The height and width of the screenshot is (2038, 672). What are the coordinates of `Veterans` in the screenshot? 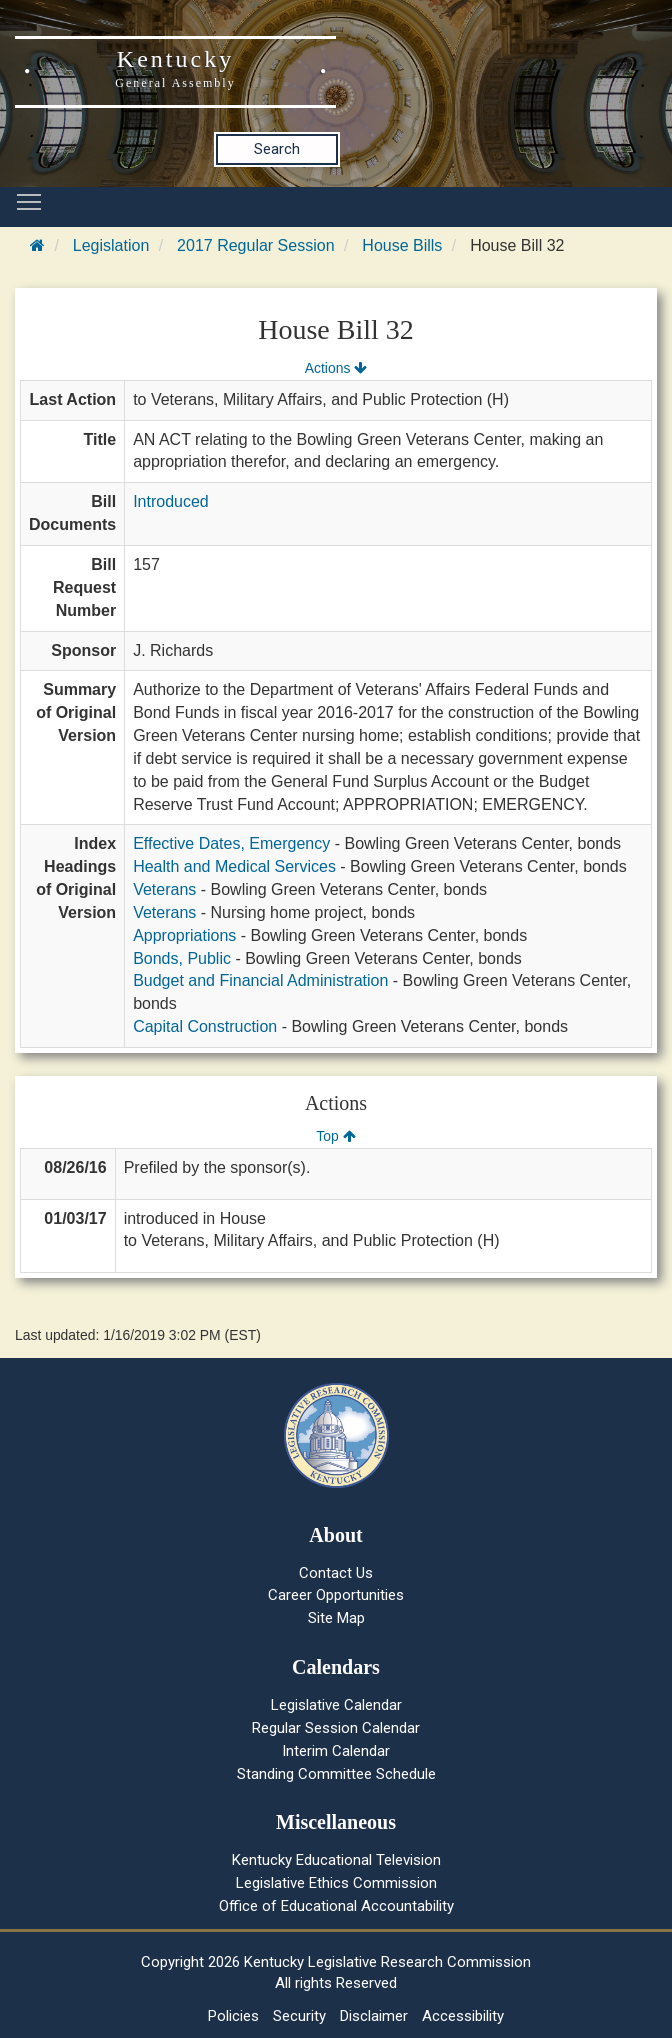 It's located at (164, 889).